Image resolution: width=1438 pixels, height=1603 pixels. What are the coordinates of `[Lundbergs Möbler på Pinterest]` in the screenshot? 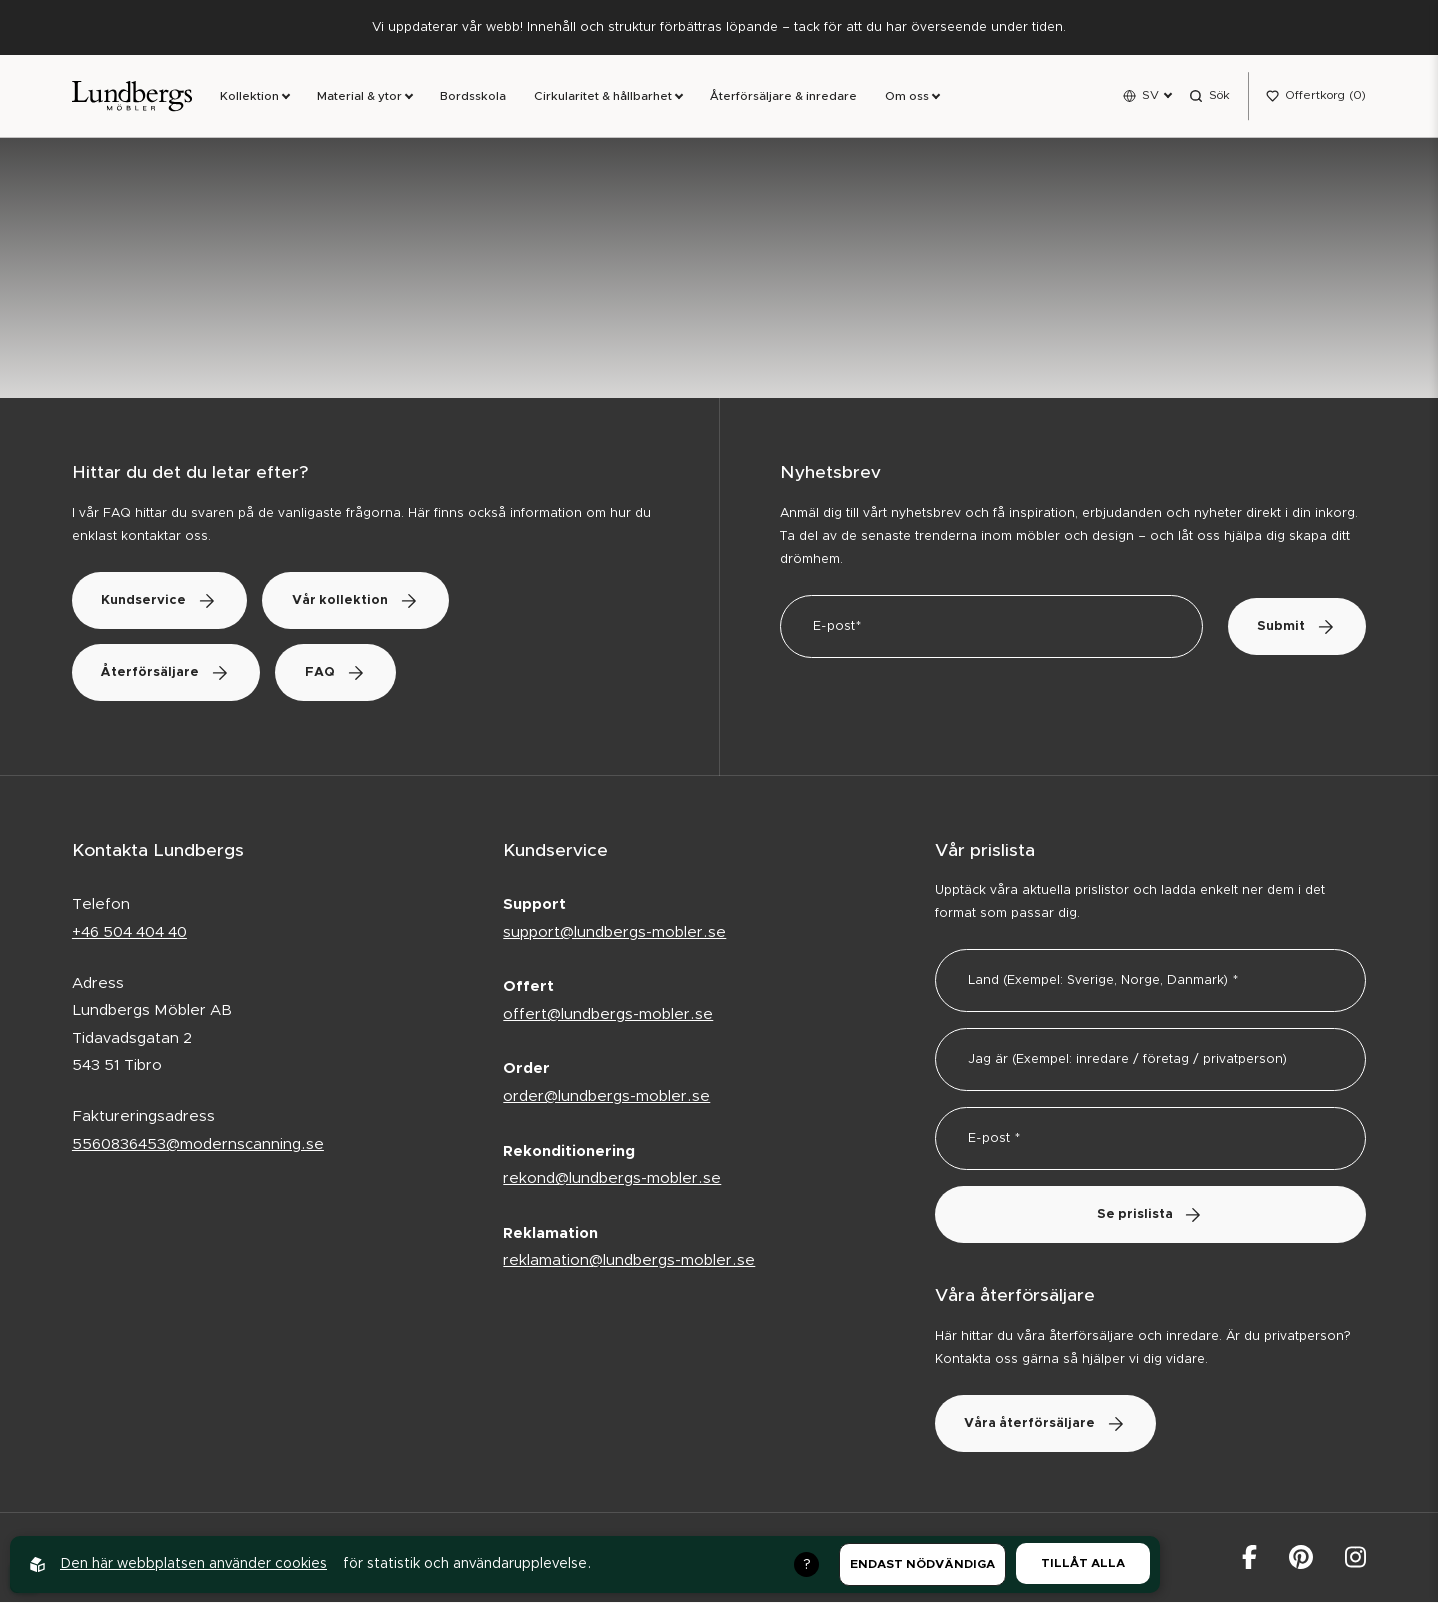 It's located at (1301, 1558).